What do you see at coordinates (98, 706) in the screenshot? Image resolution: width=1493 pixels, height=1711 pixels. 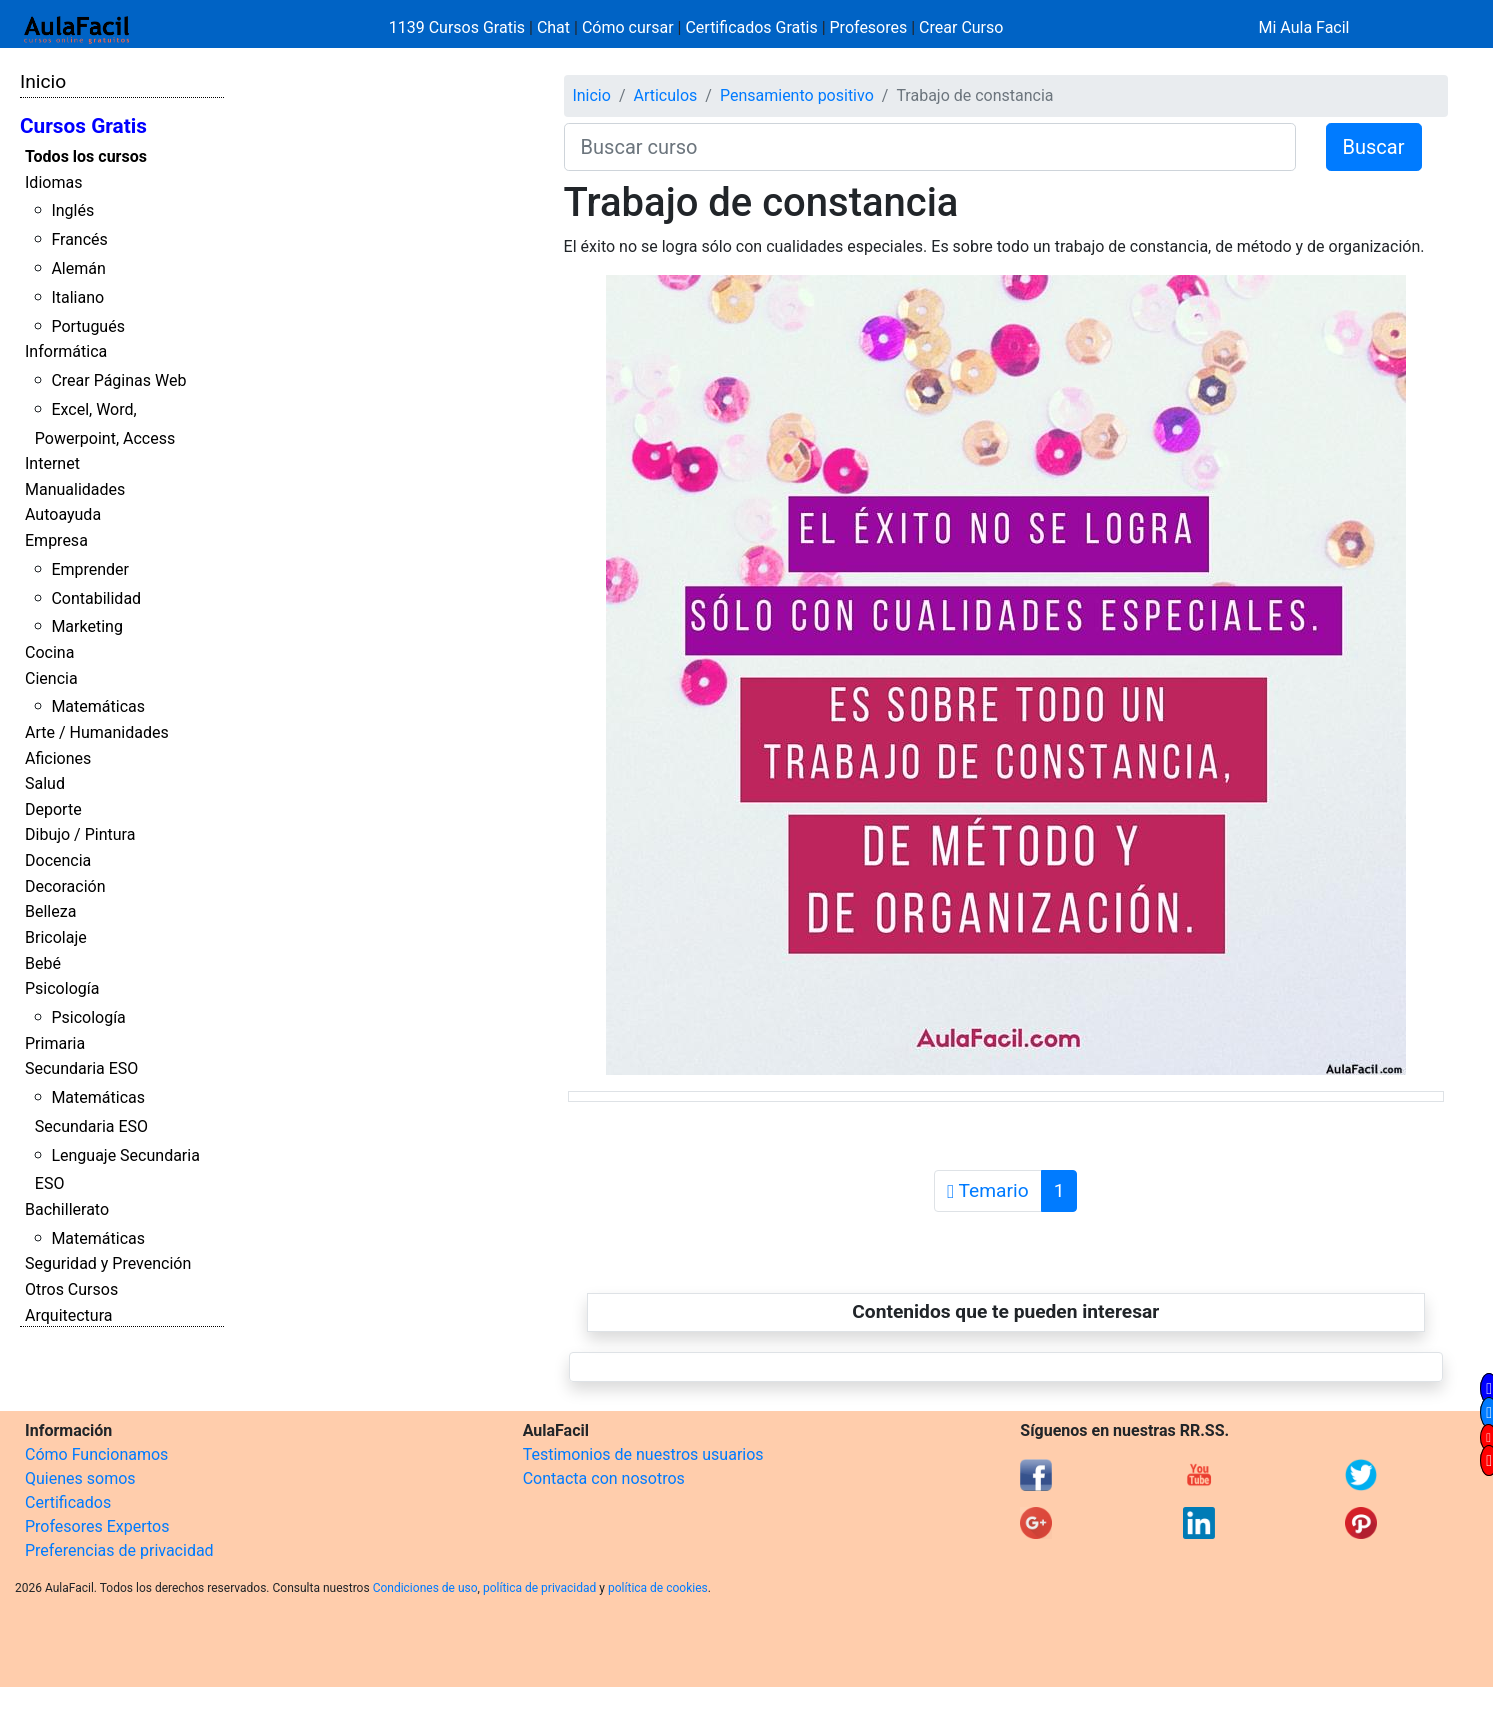 I see `Matemáticas` at bounding box center [98, 706].